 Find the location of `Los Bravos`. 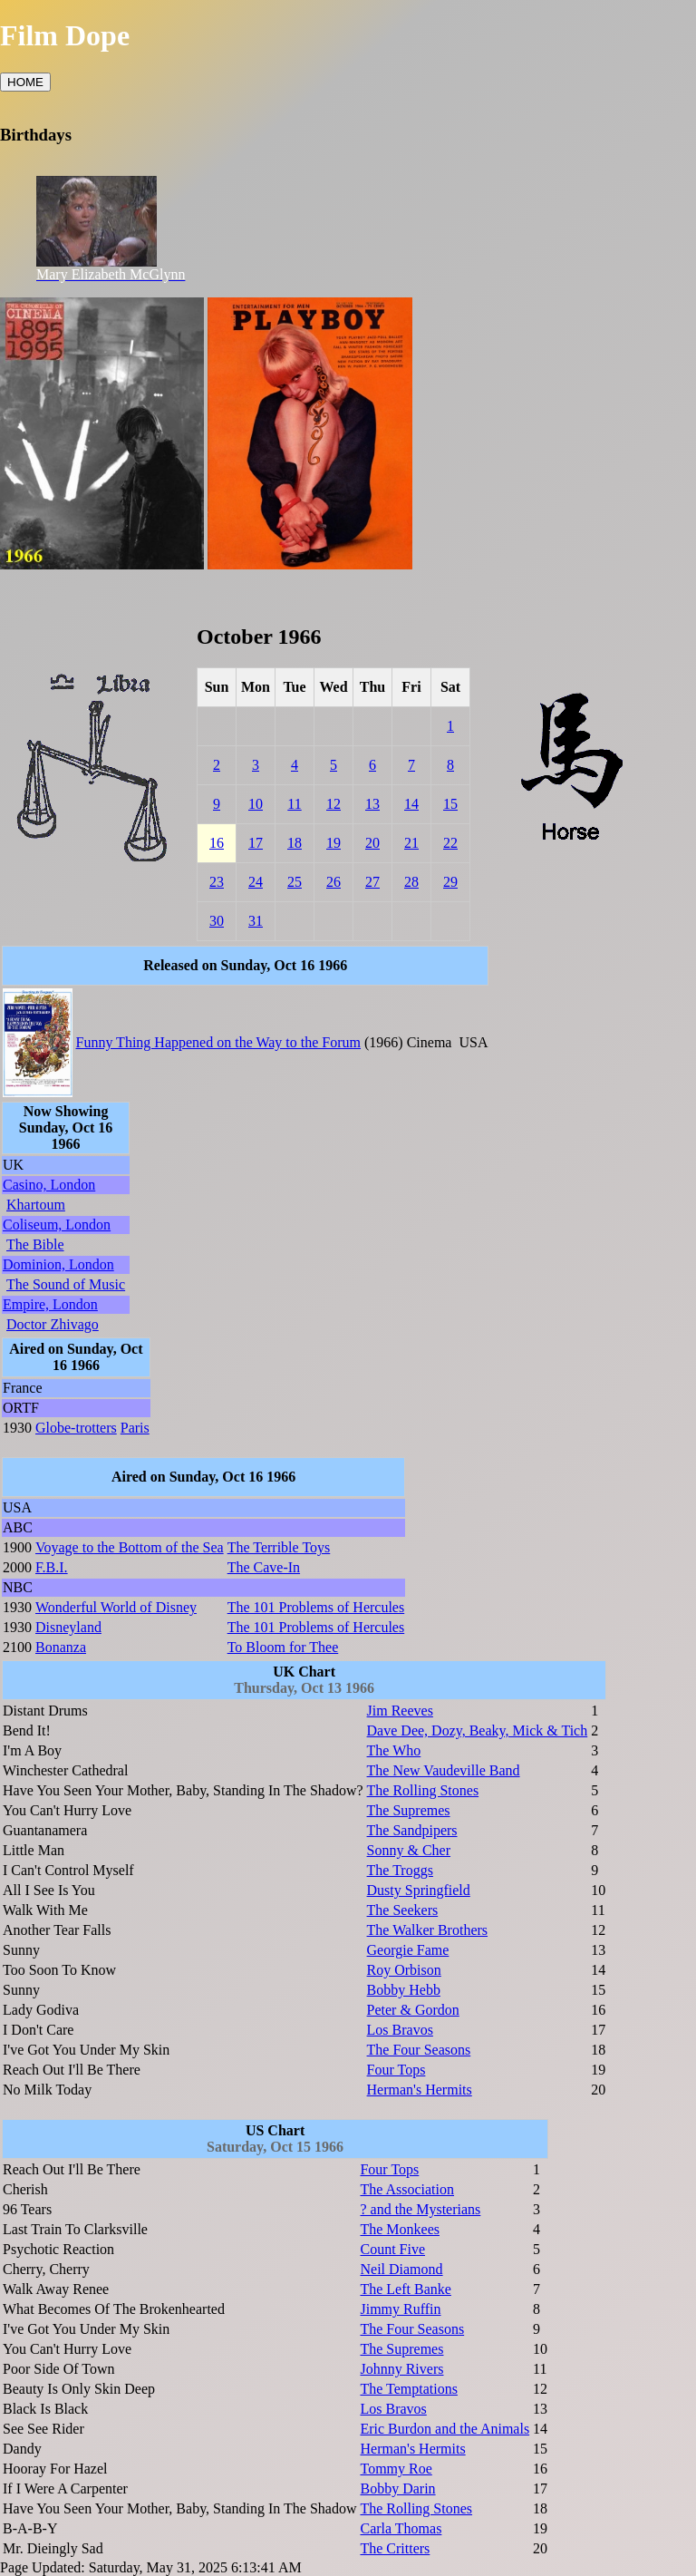

Los Bravos is located at coordinates (400, 2029).